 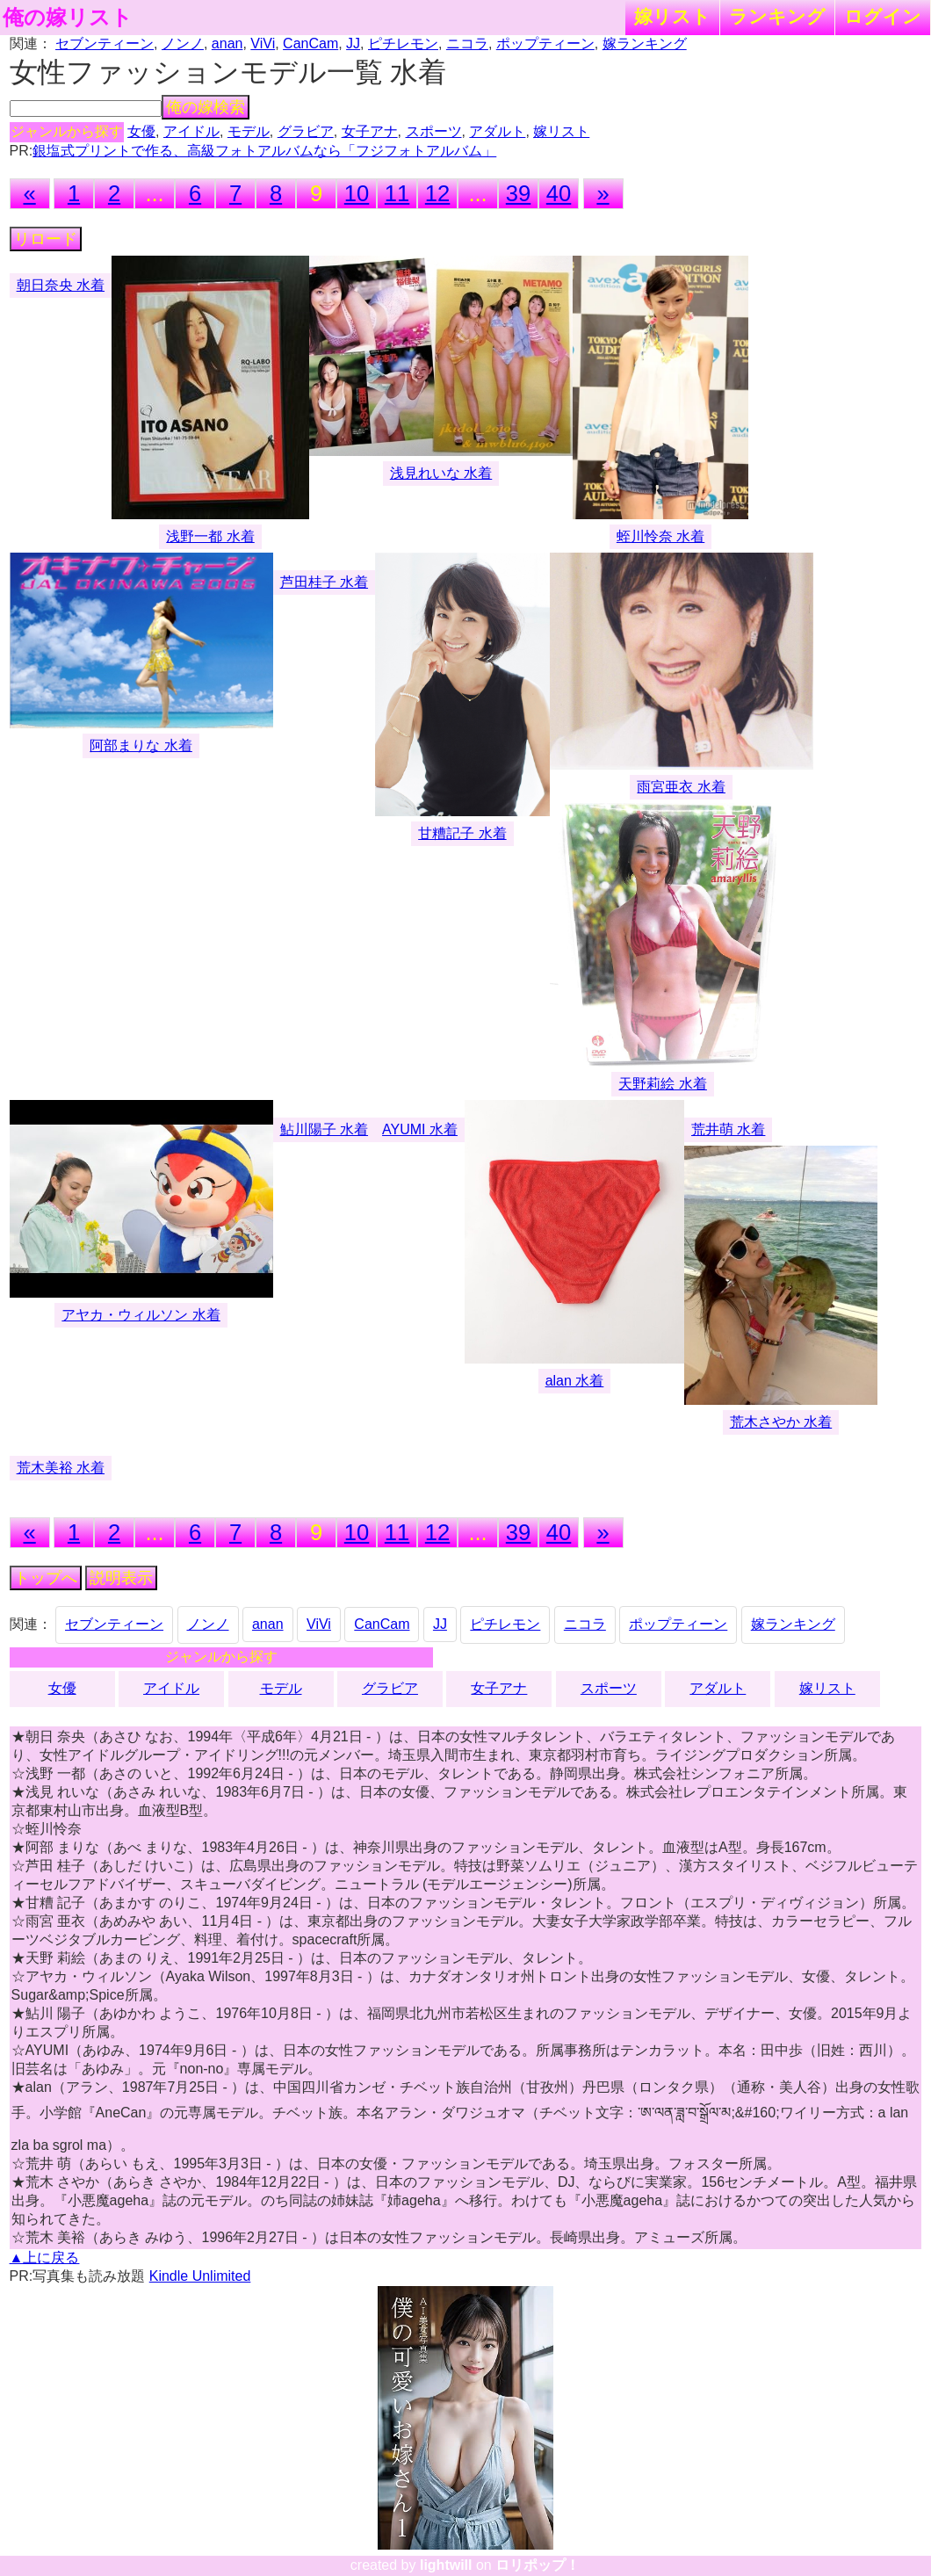 What do you see at coordinates (200, 2275) in the screenshot?
I see `Kindle Unlimited` at bounding box center [200, 2275].